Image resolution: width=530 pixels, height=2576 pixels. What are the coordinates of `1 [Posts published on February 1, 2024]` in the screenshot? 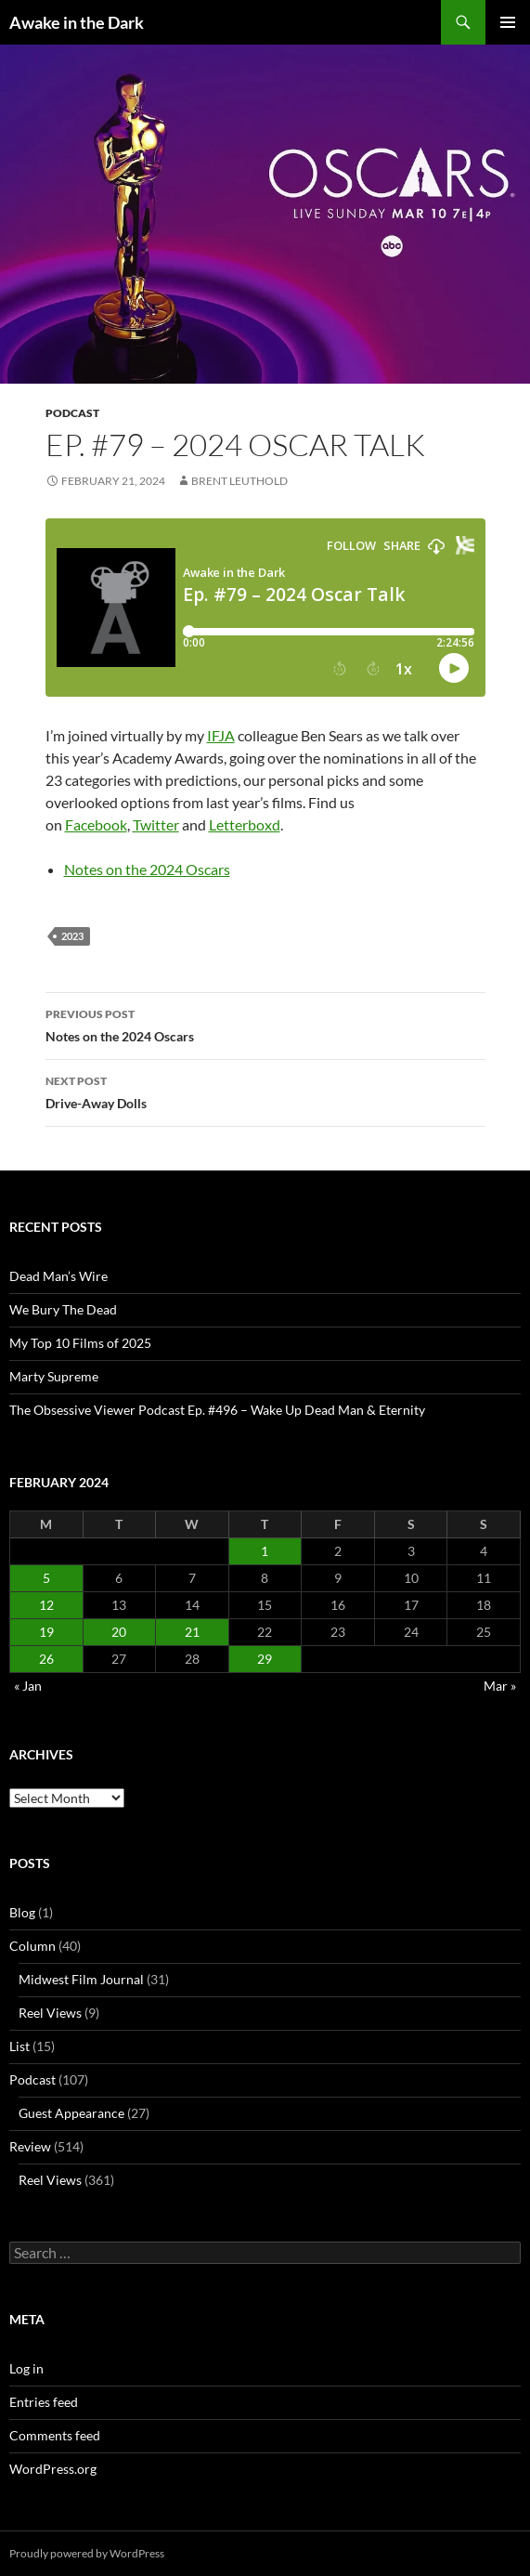 It's located at (264, 1551).